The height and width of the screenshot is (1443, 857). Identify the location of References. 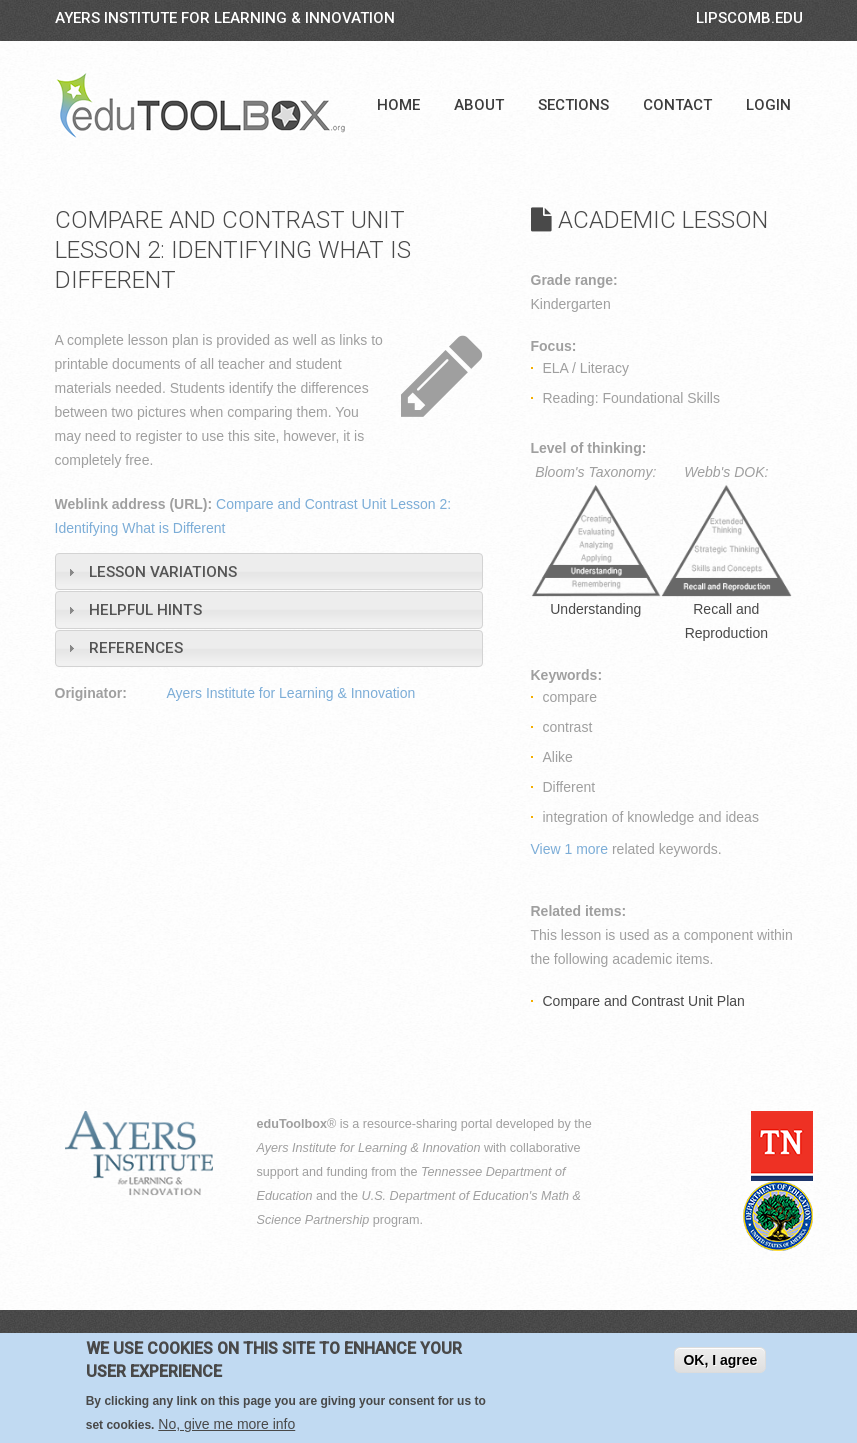
(136, 648).